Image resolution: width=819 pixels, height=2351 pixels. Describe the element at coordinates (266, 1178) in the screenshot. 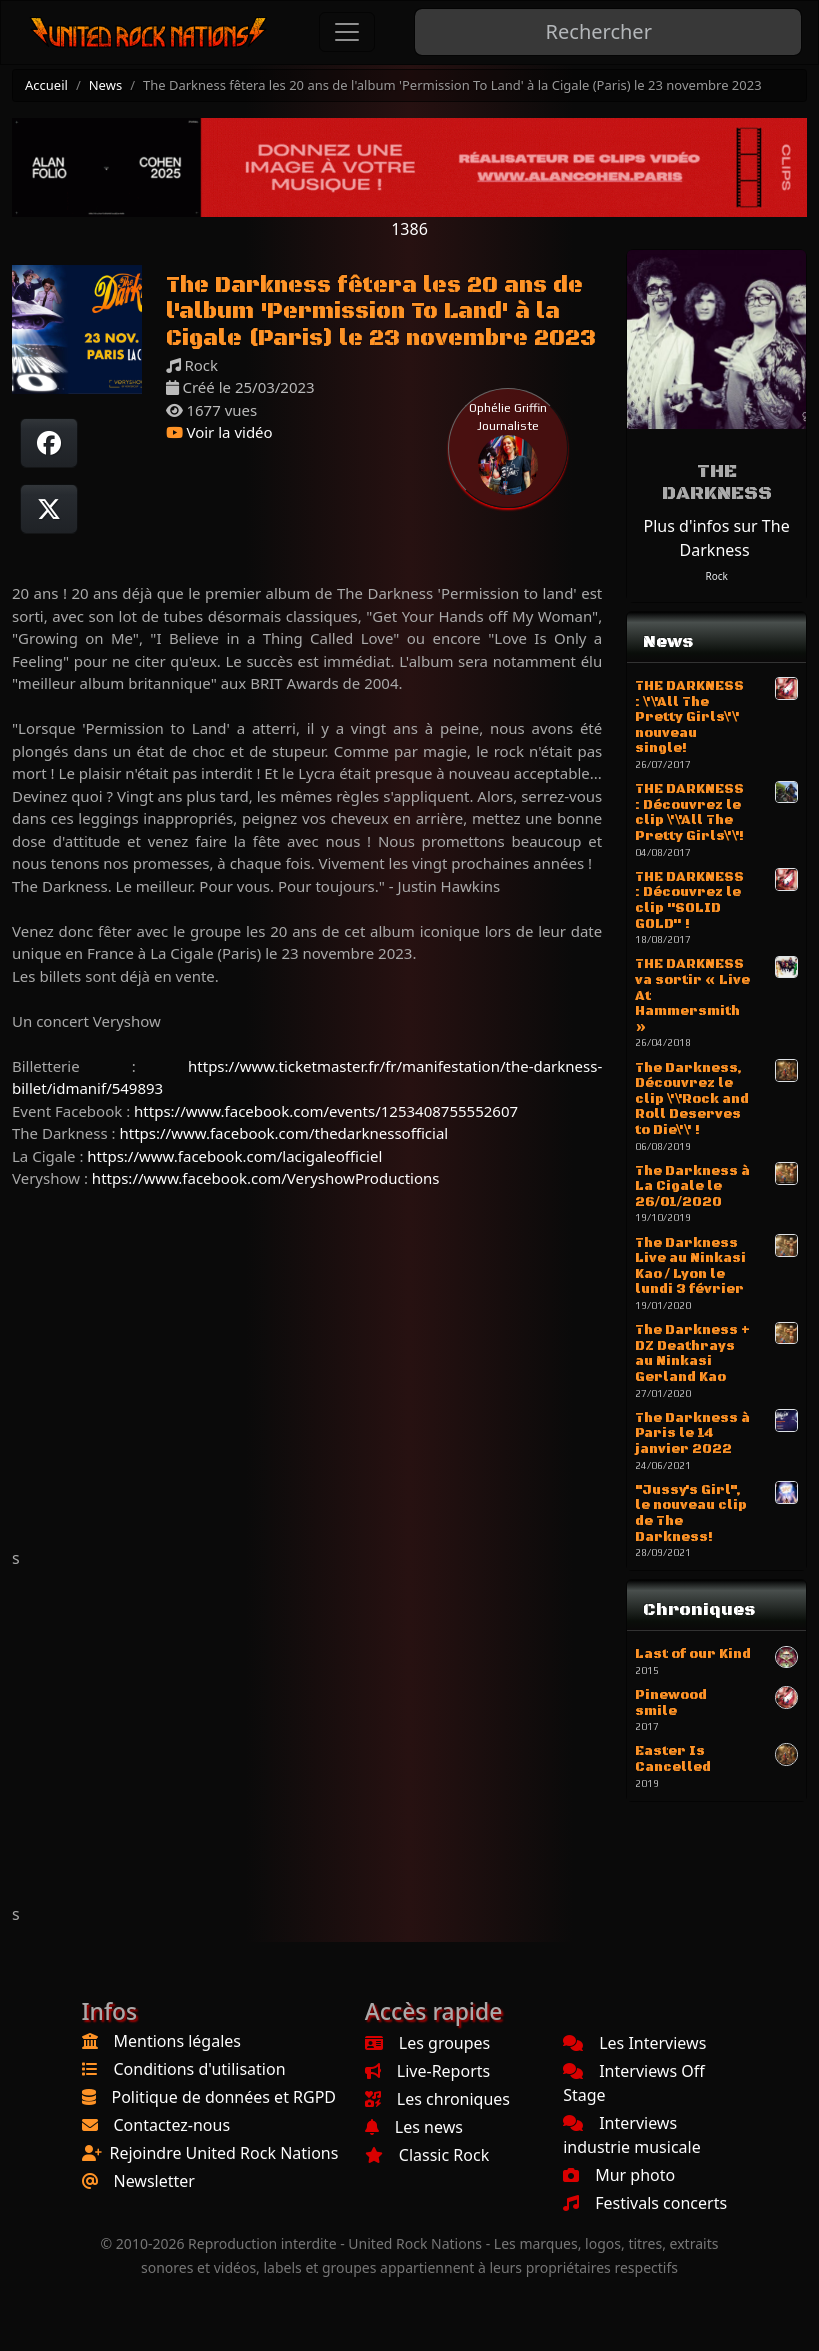

I see `https://www.facebook.com/VeryshowProductions` at that location.